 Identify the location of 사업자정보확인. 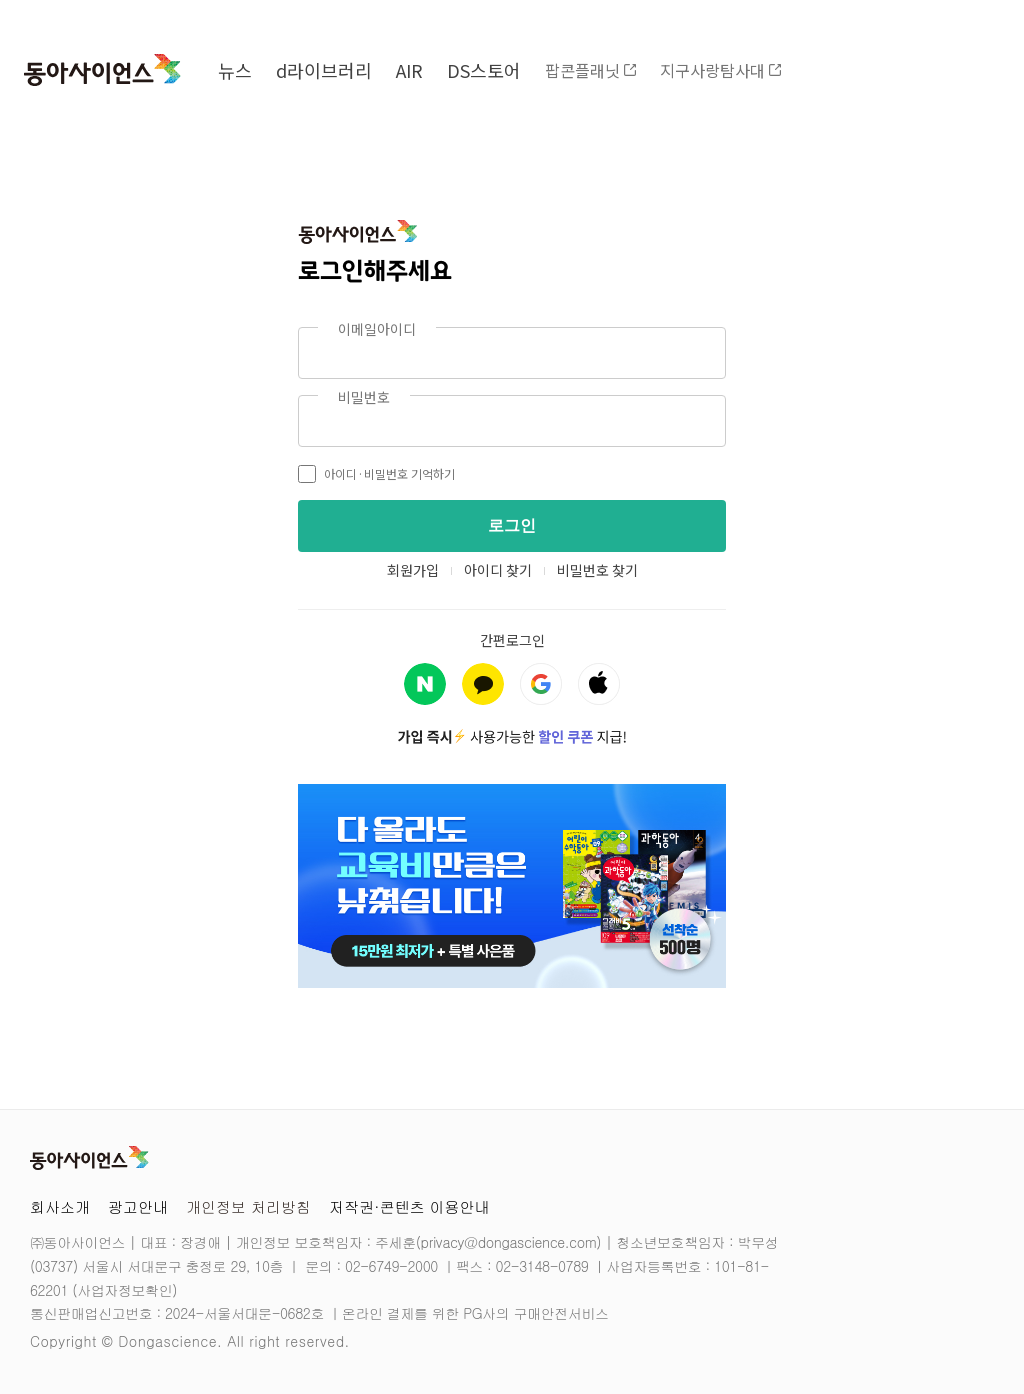
(124, 1290).